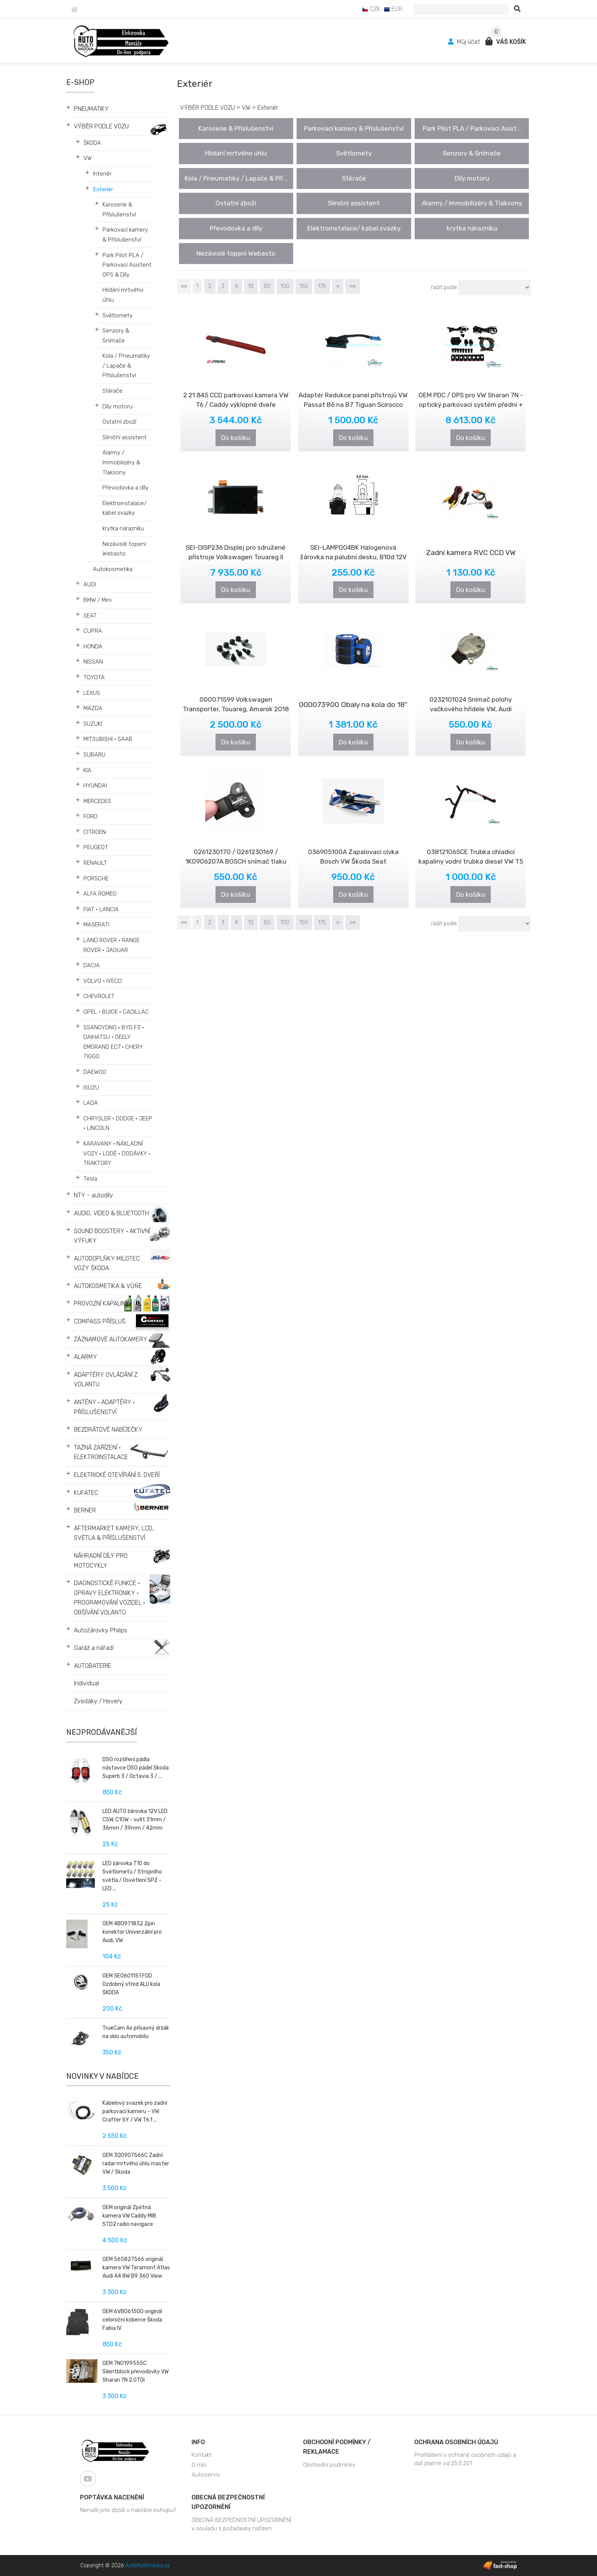 This screenshot has height=2576, width=597. What do you see at coordinates (114, 1533) in the screenshot?
I see `AFTERMARKET KAMERY, LCD, SVĚTLA & PŘÍSLUŠENSTVÍ` at bounding box center [114, 1533].